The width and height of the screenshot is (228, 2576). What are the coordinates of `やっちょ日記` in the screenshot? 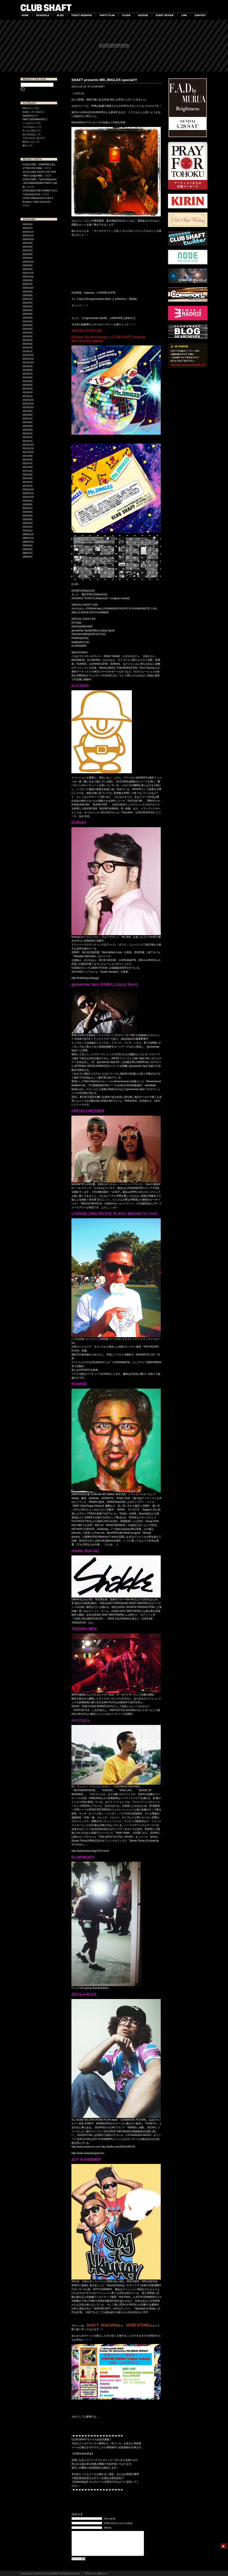 It's located at (29, 130).